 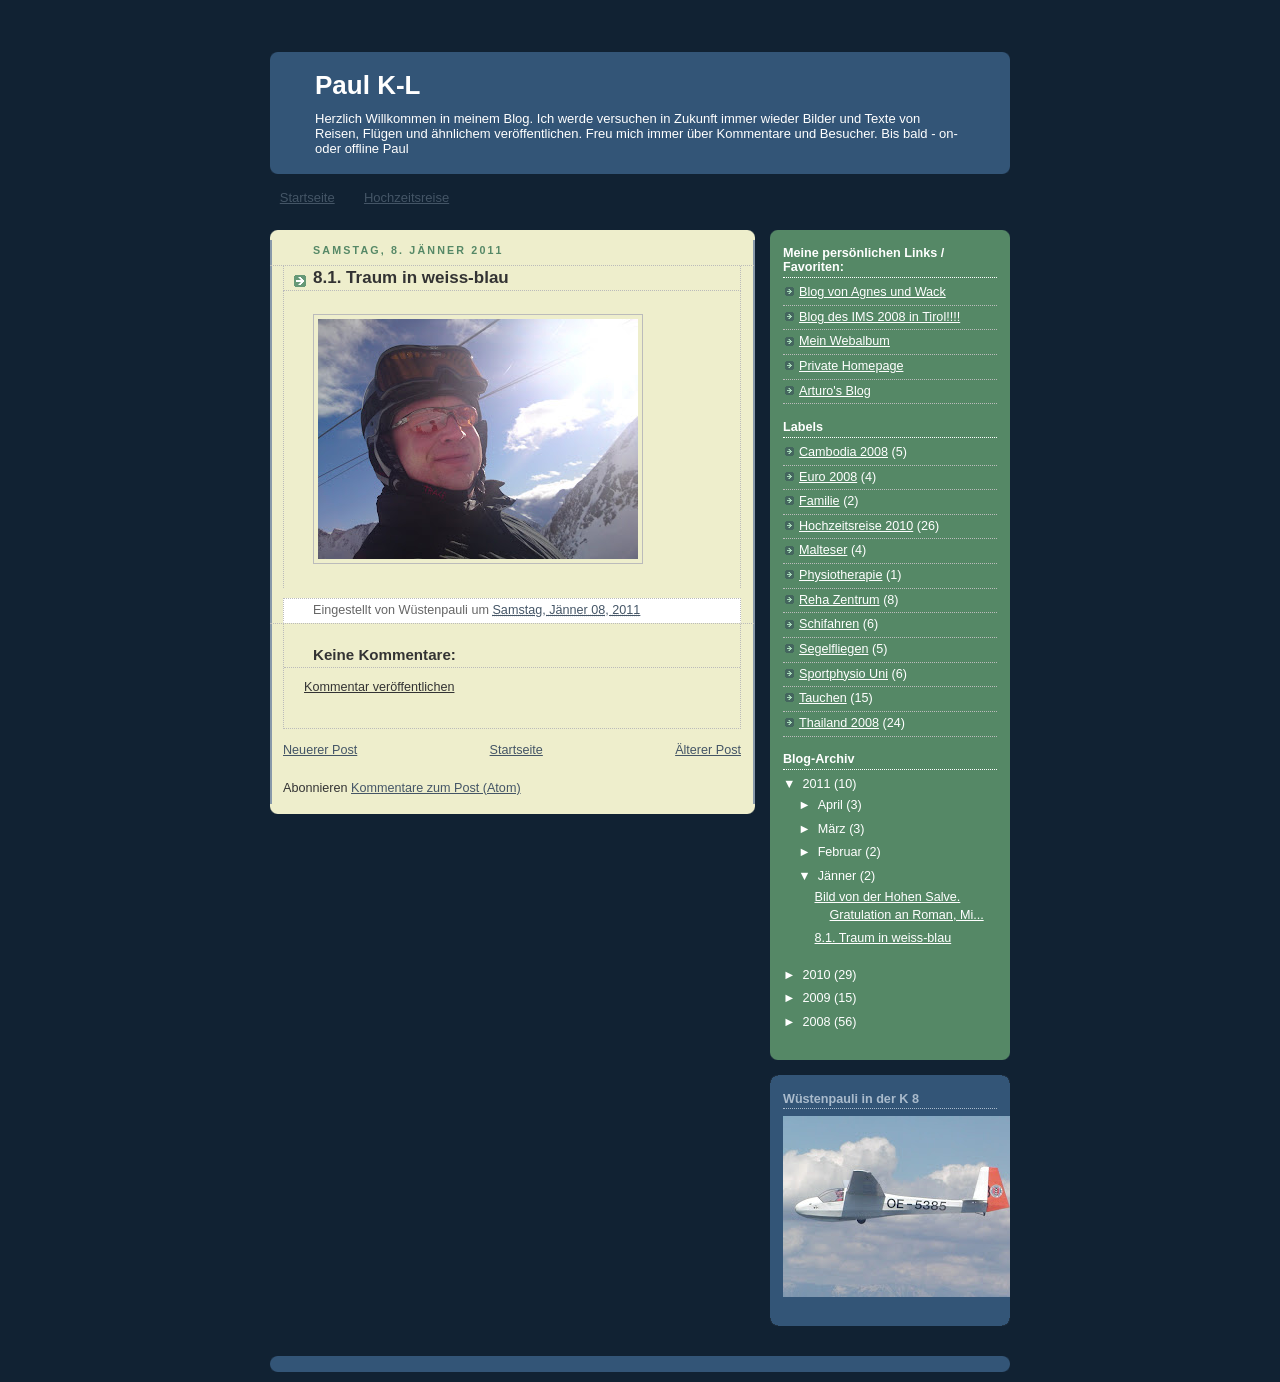 What do you see at coordinates (411, 277) in the screenshot?
I see `8.1. Traum in weiss-blau` at bounding box center [411, 277].